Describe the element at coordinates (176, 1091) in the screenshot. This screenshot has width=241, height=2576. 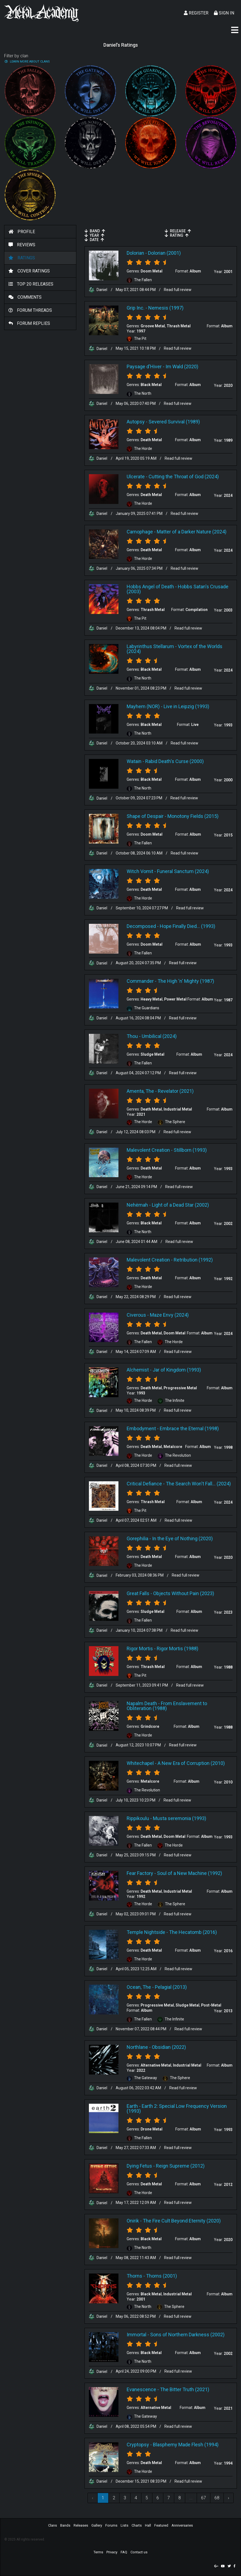
I see `Revelator (2021)` at that location.